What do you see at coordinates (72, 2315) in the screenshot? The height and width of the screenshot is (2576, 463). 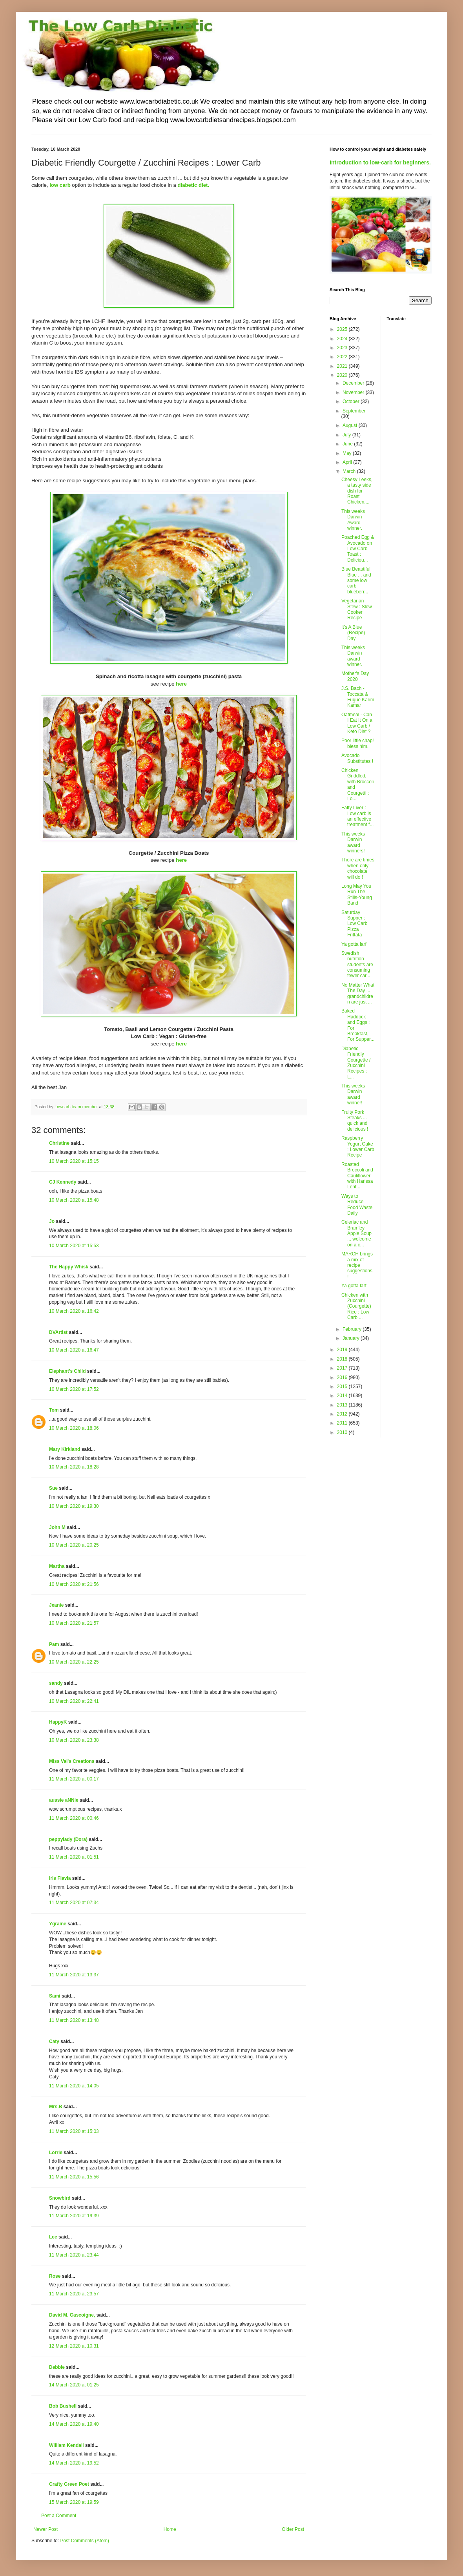 I see `David M. Gascoigne,` at bounding box center [72, 2315].